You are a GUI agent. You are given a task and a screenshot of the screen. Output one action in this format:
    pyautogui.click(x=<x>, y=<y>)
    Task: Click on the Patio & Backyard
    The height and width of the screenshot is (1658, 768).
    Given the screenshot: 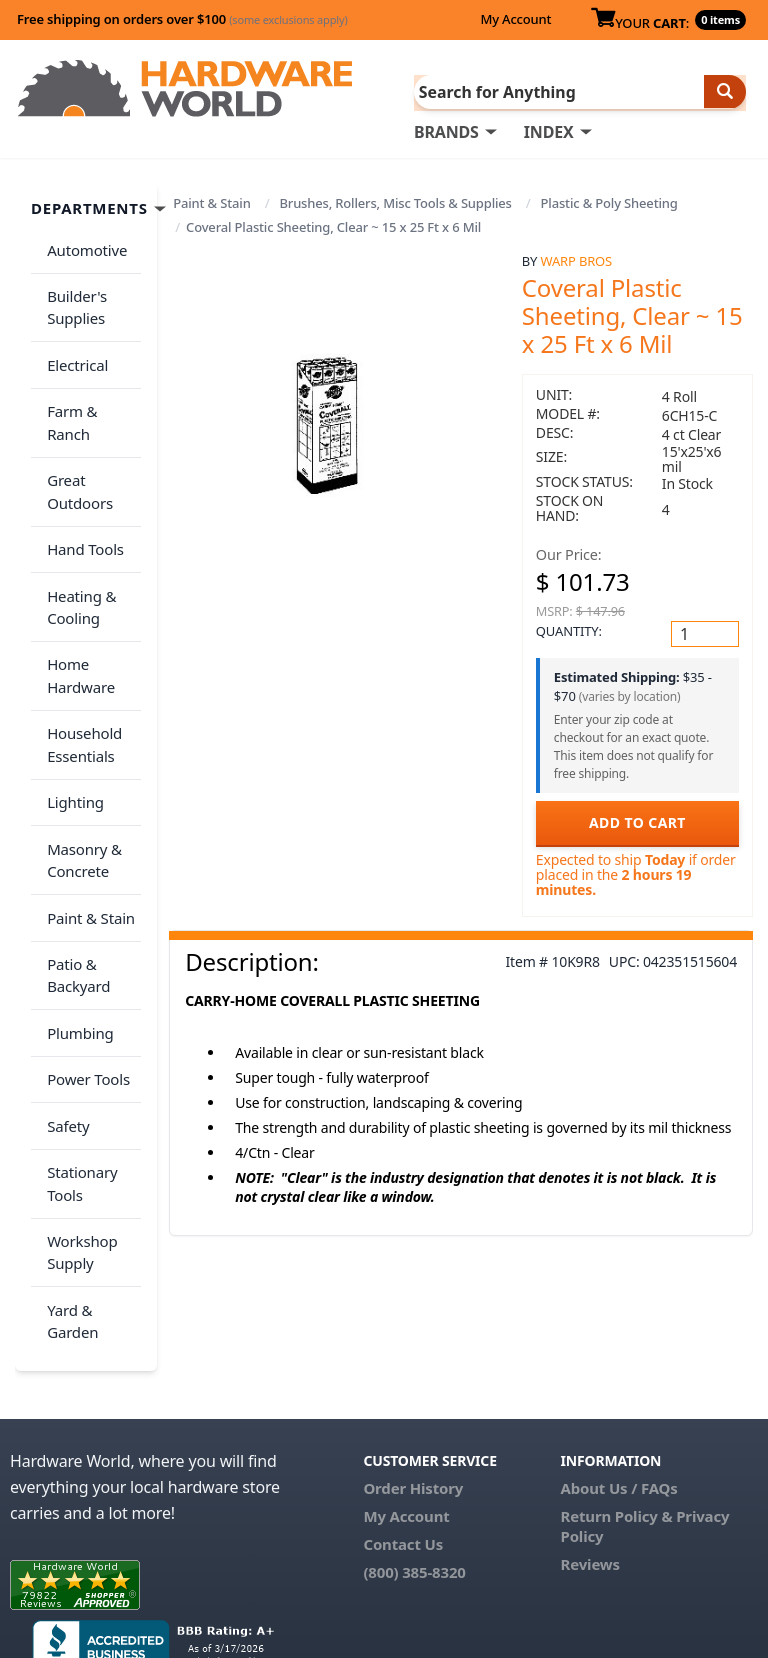 What is the action you would take?
    pyautogui.click(x=74, y=865)
    